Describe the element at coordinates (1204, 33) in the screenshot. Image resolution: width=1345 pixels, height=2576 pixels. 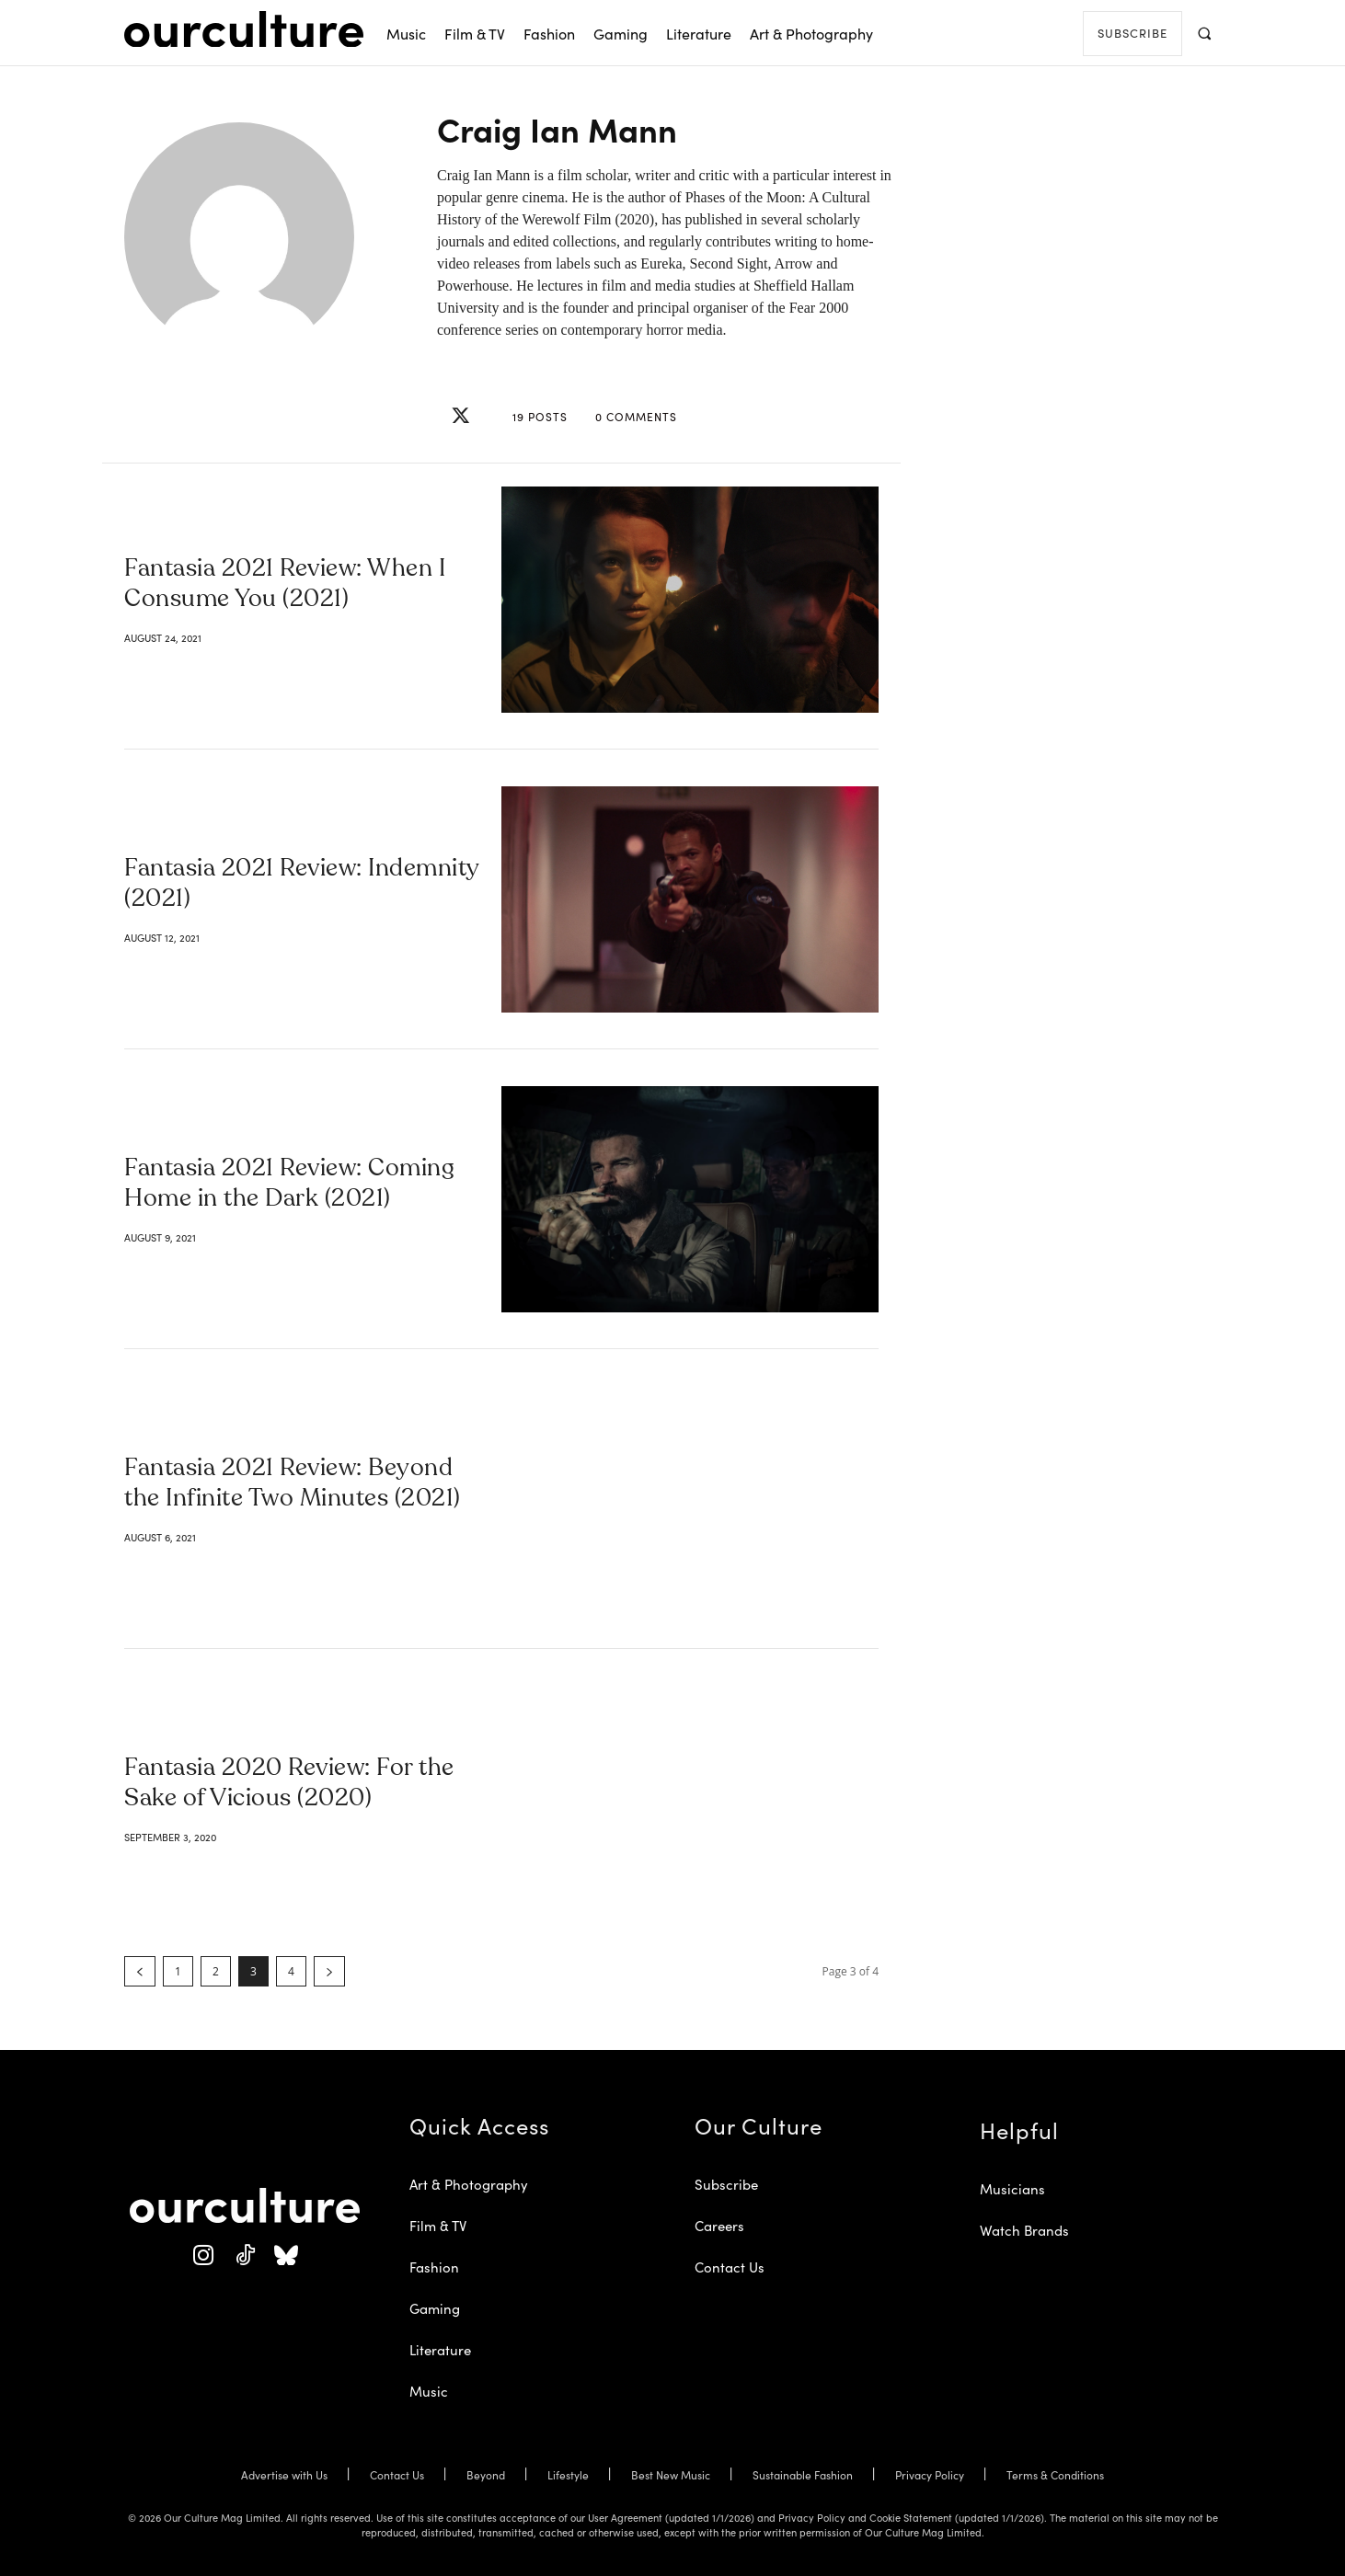
I see `[button]` at that location.